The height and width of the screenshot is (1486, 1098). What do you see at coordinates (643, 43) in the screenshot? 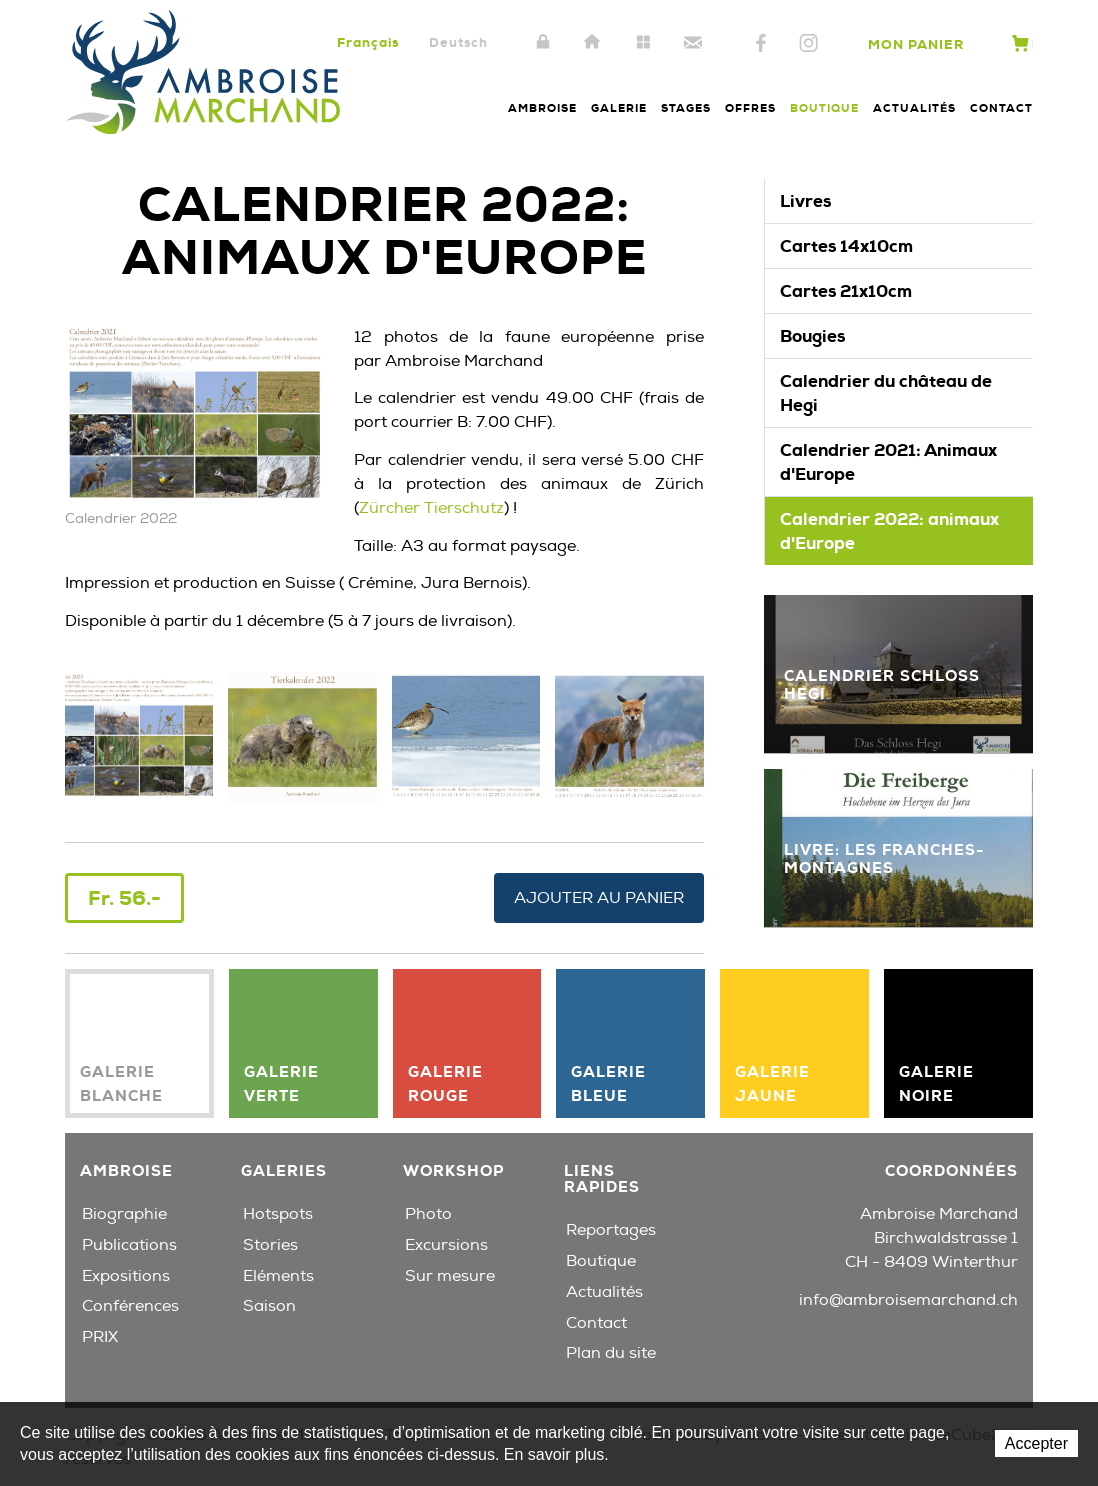
I see `Plan du site` at bounding box center [643, 43].